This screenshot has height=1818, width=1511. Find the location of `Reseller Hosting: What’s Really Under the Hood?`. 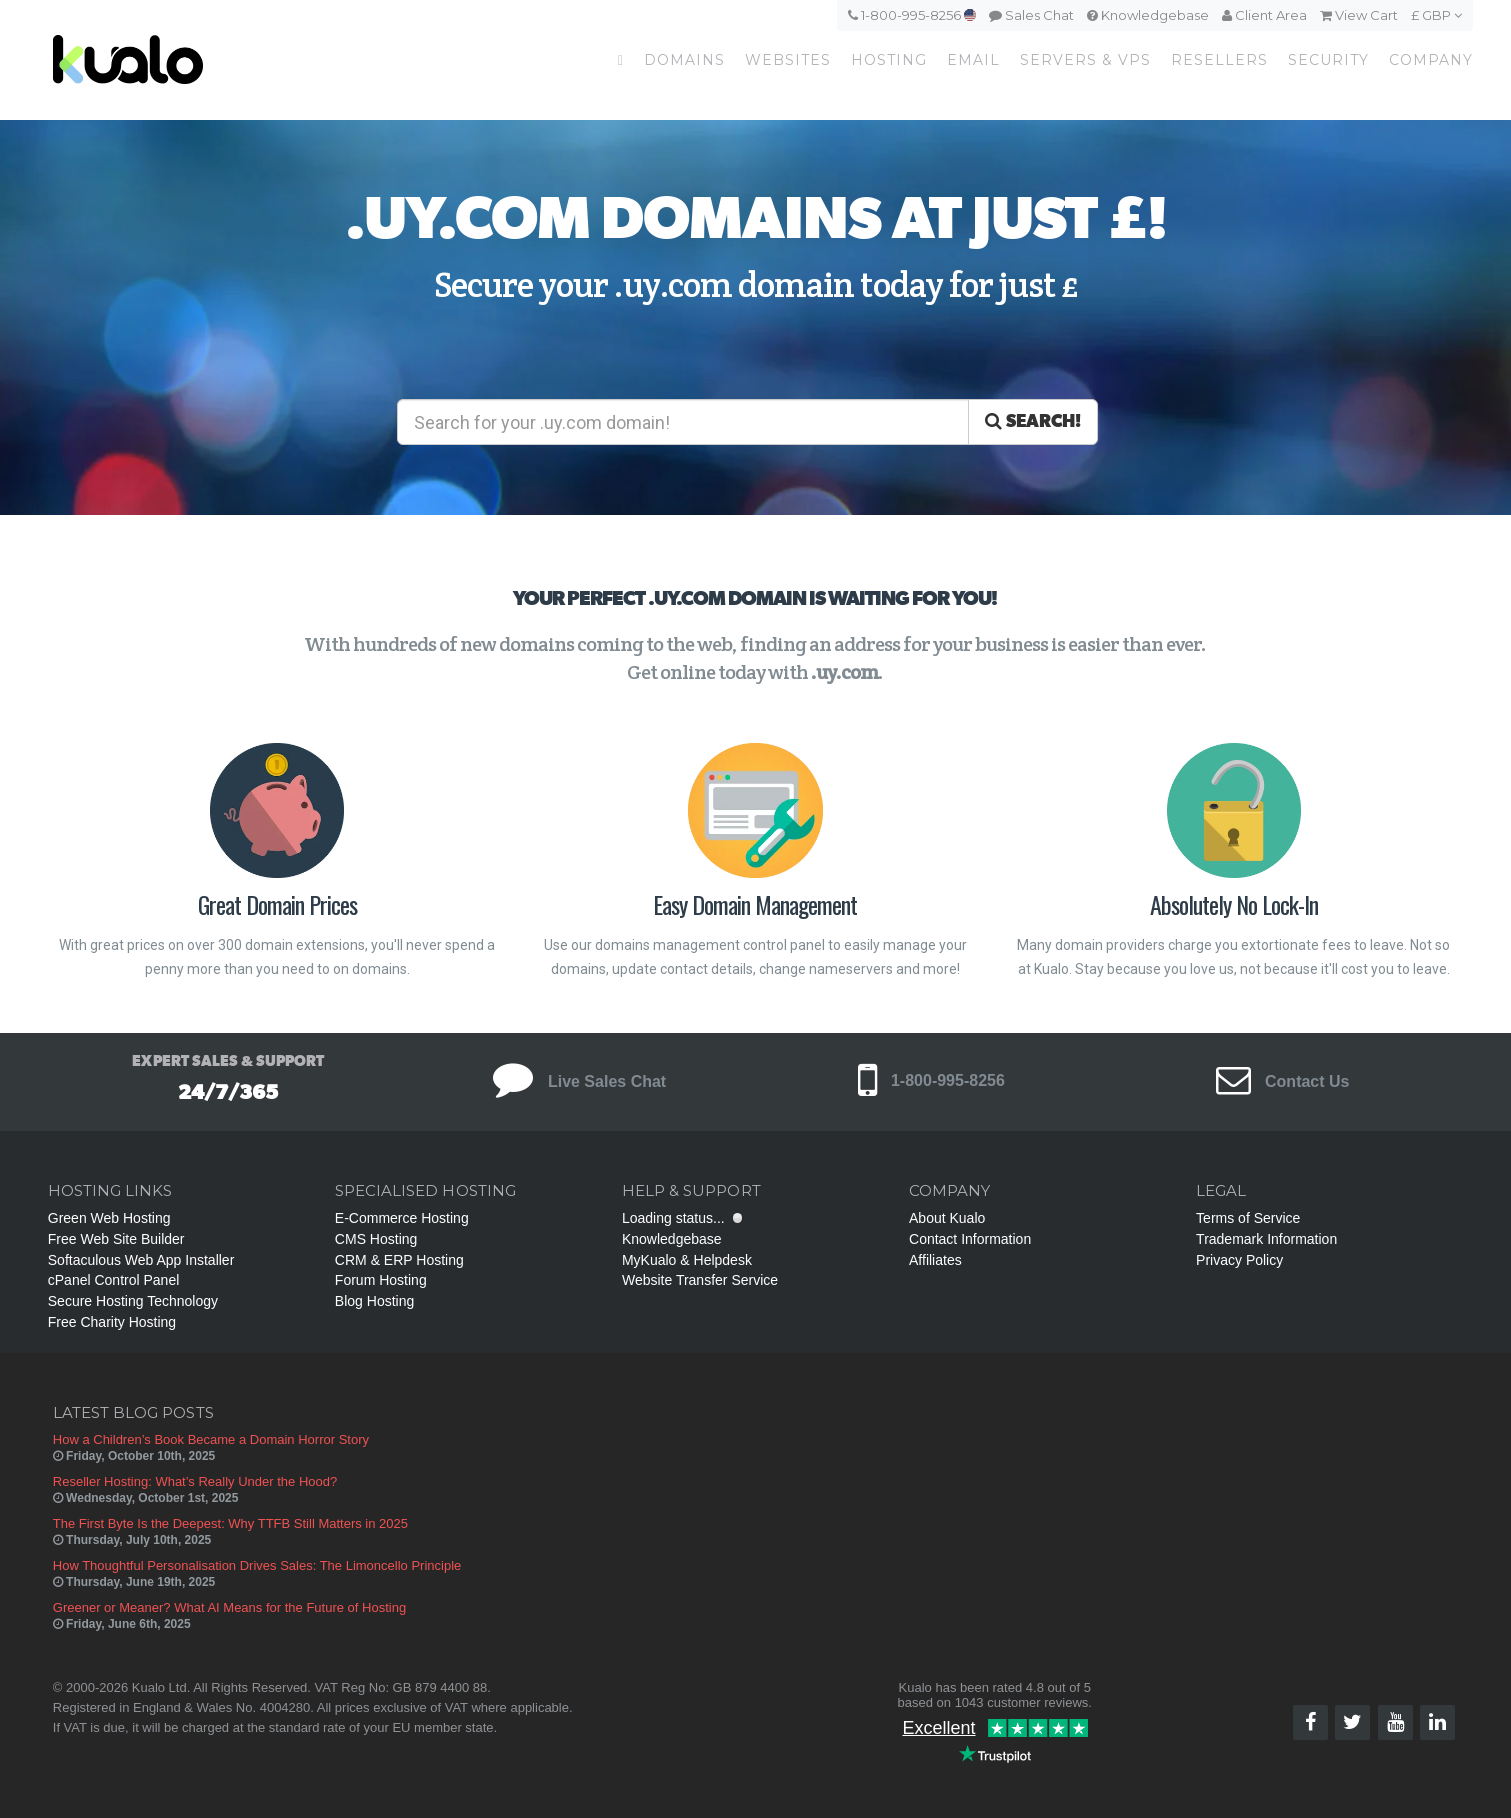

Reseller Hosting: What’s Really Under the Hood? is located at coordinates (195, 1481).